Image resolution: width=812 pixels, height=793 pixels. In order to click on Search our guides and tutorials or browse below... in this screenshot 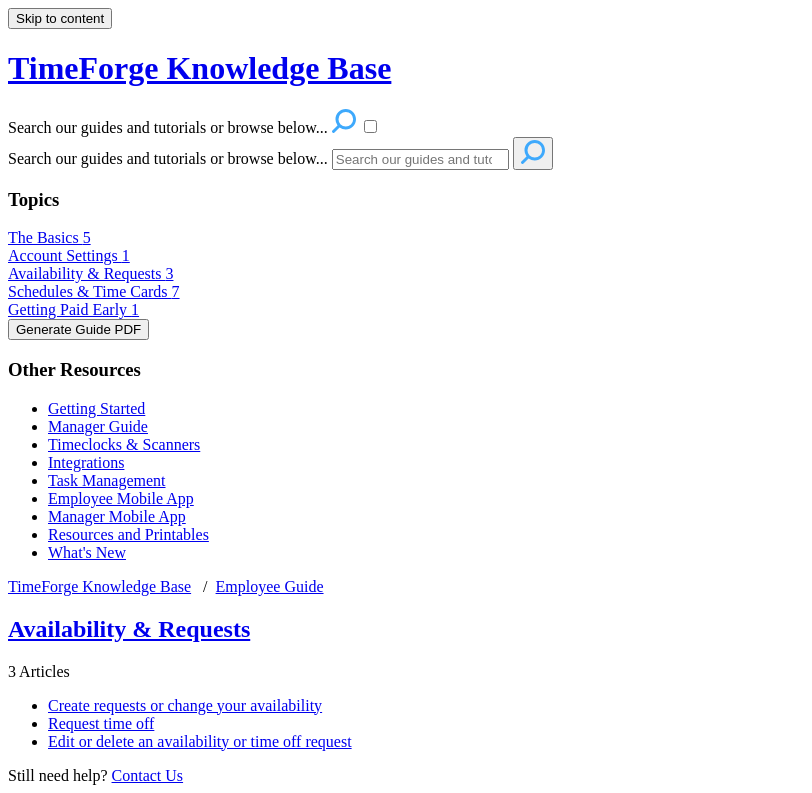, I will do `click(168, 158)`.